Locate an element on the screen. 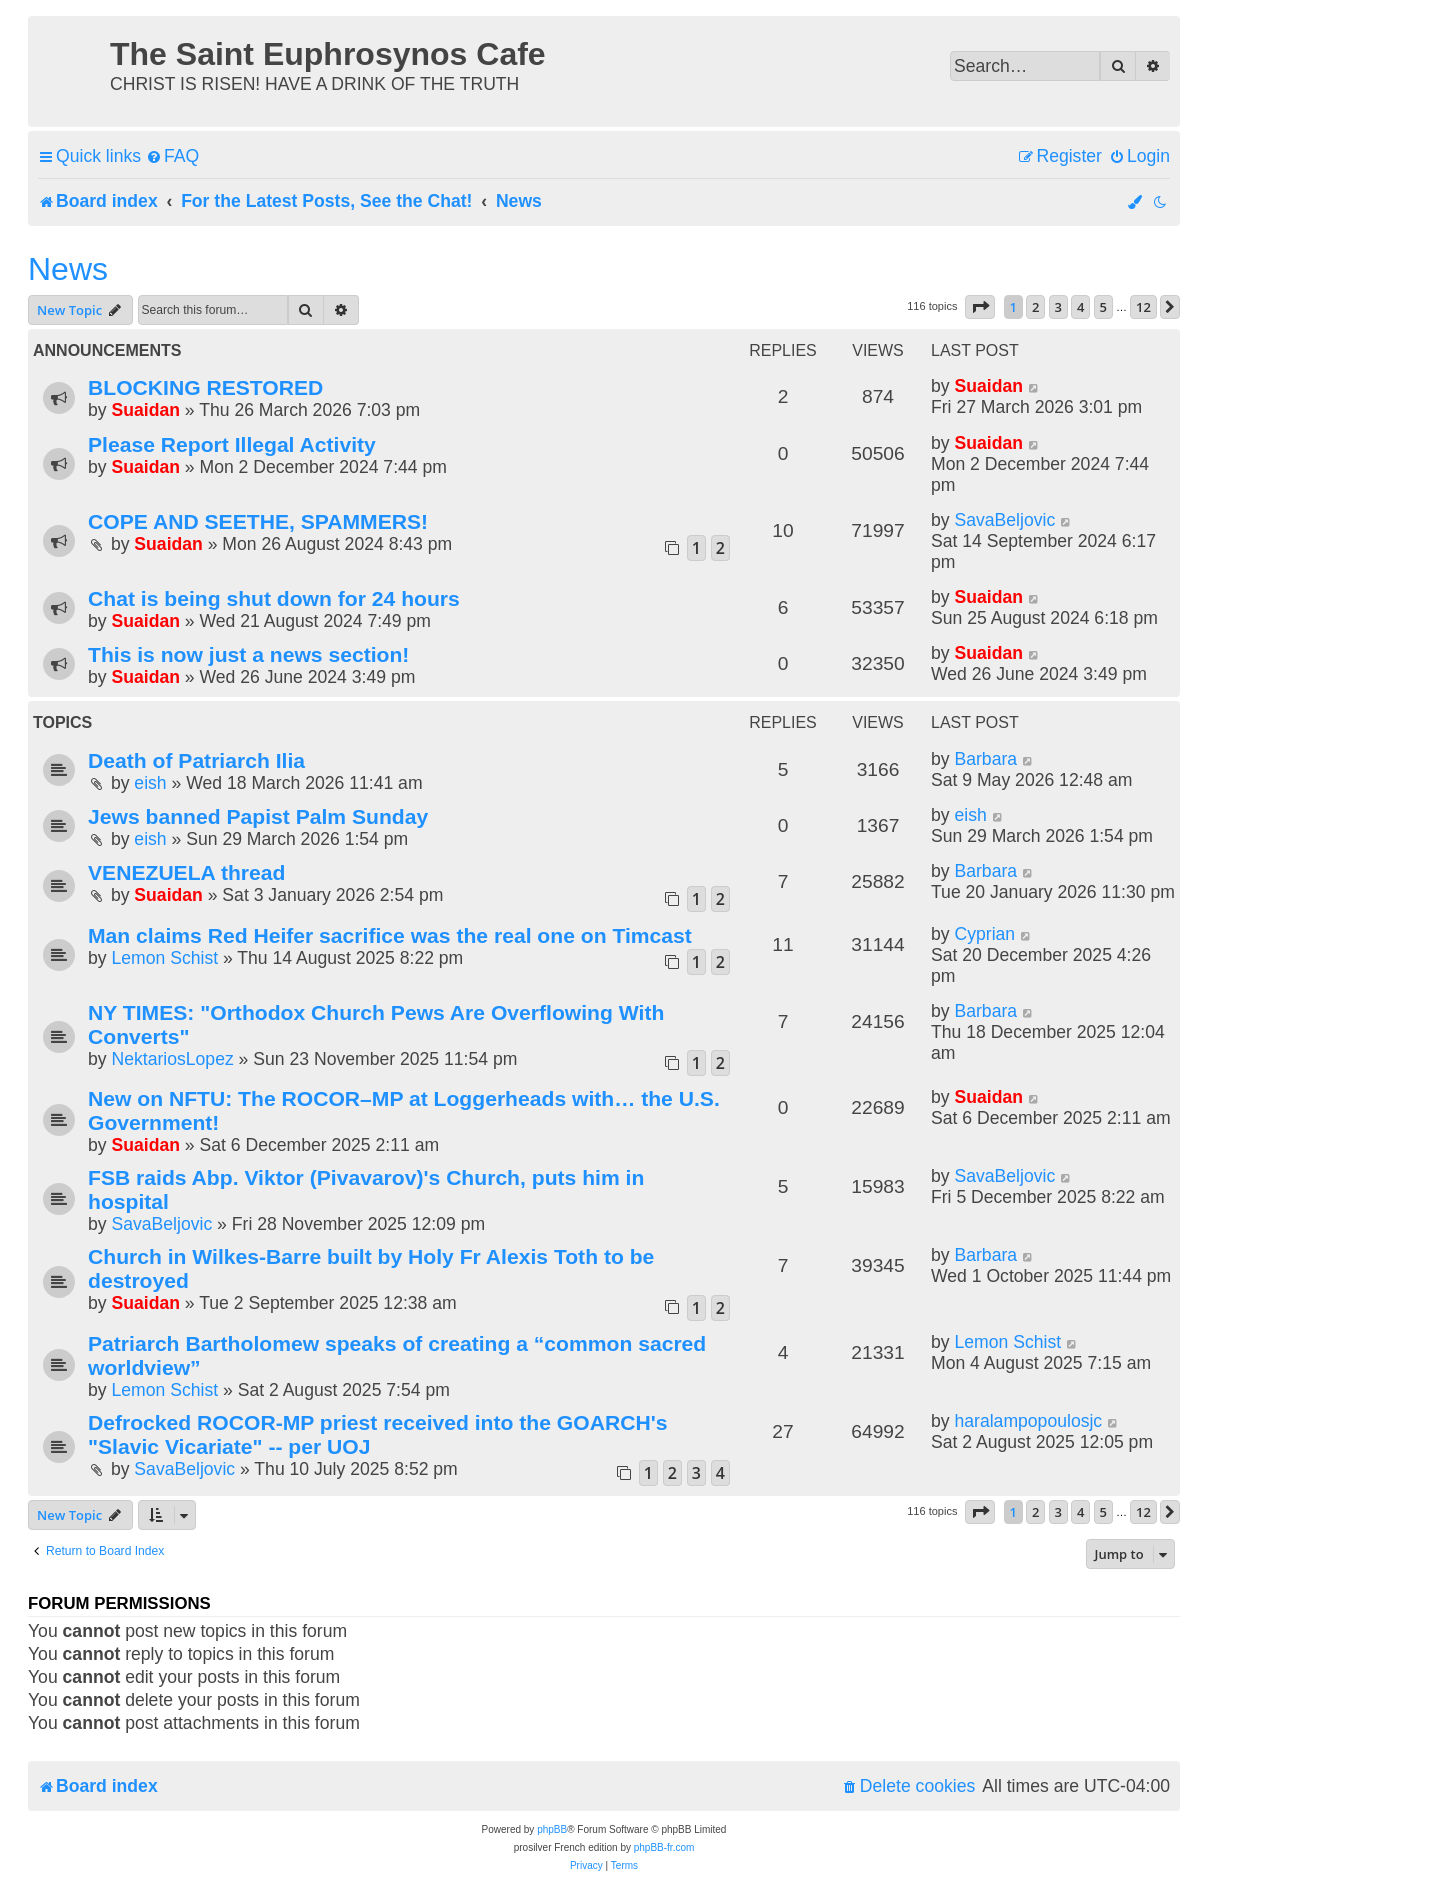 The image size is (1440, 1901). [menuitem] is located at coordinates (172, 156).